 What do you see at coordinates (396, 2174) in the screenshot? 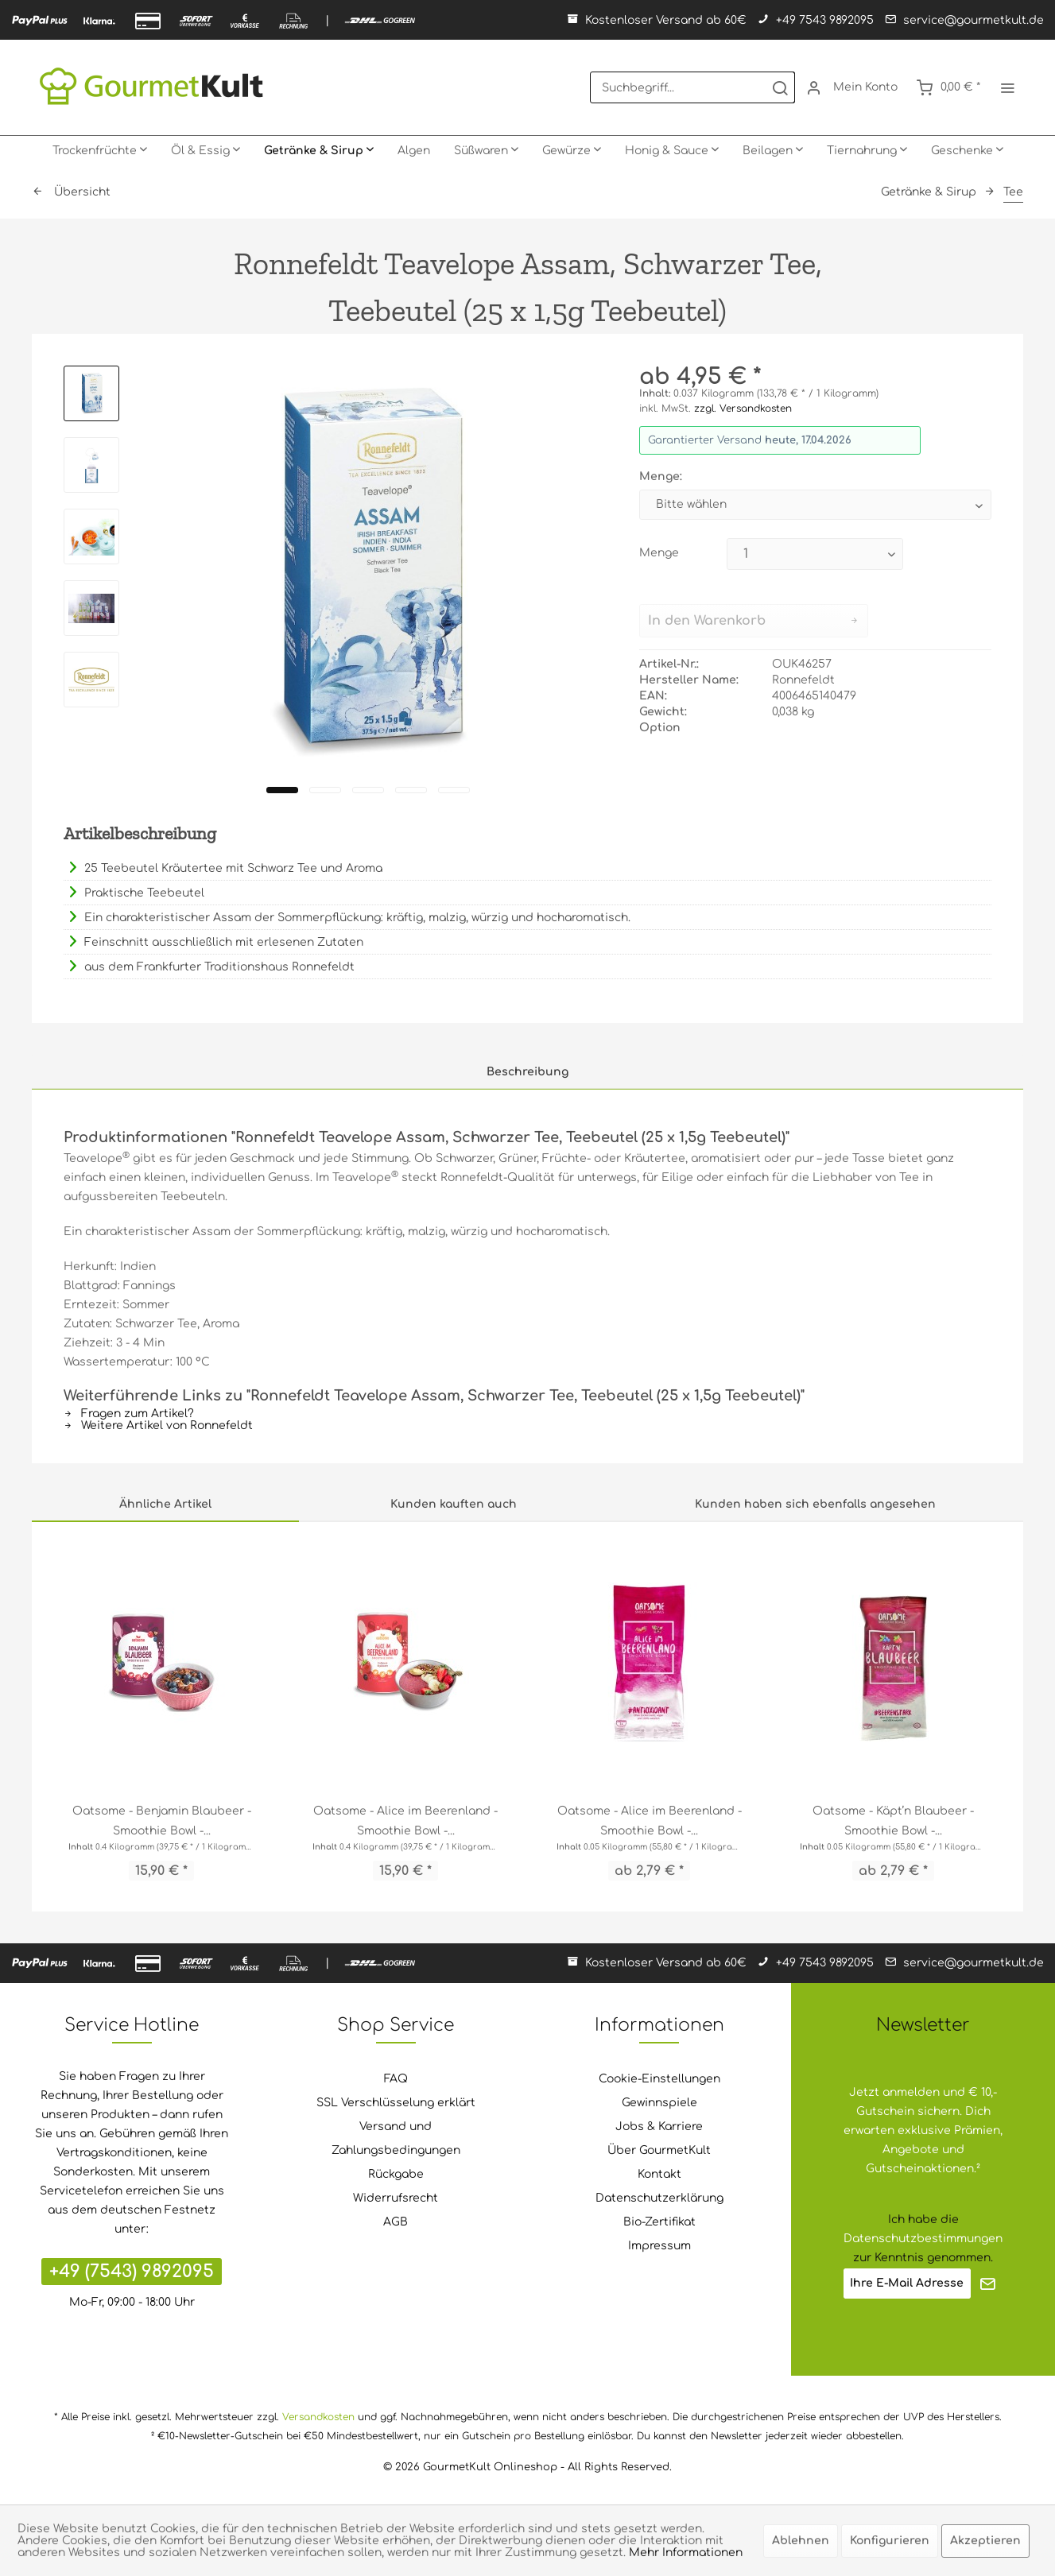
I see `Rückgabe` at bounding box center [396, 2174].